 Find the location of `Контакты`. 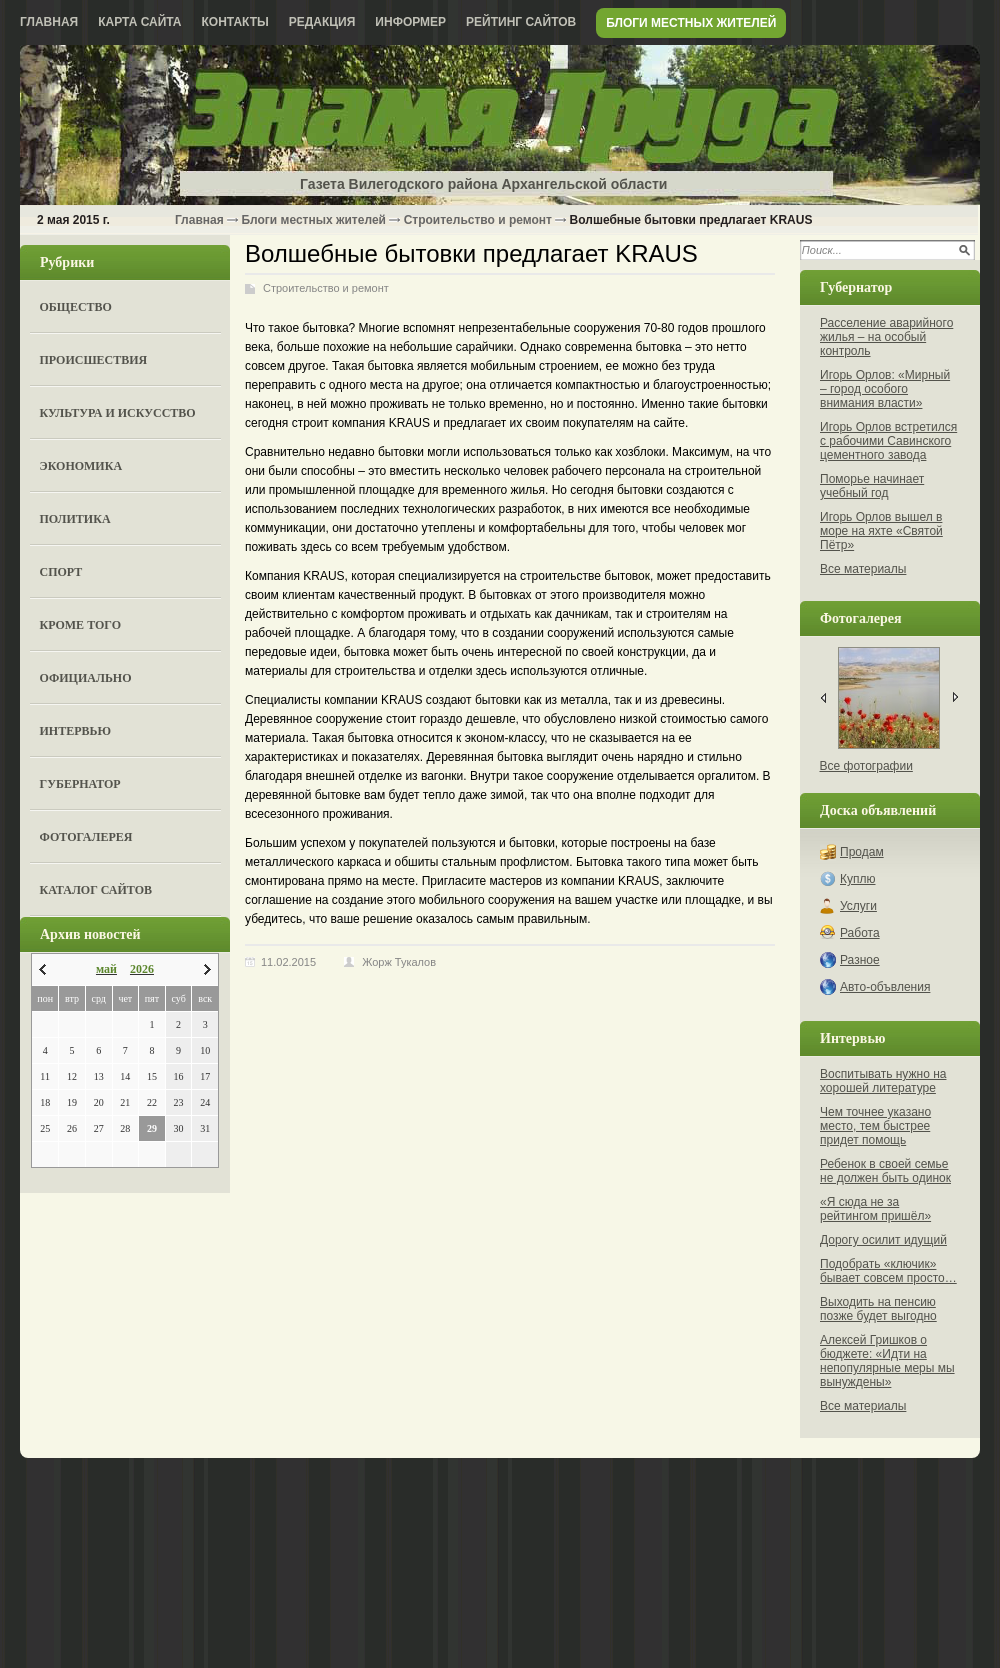

Контакты is located at coordinates (235, 22).